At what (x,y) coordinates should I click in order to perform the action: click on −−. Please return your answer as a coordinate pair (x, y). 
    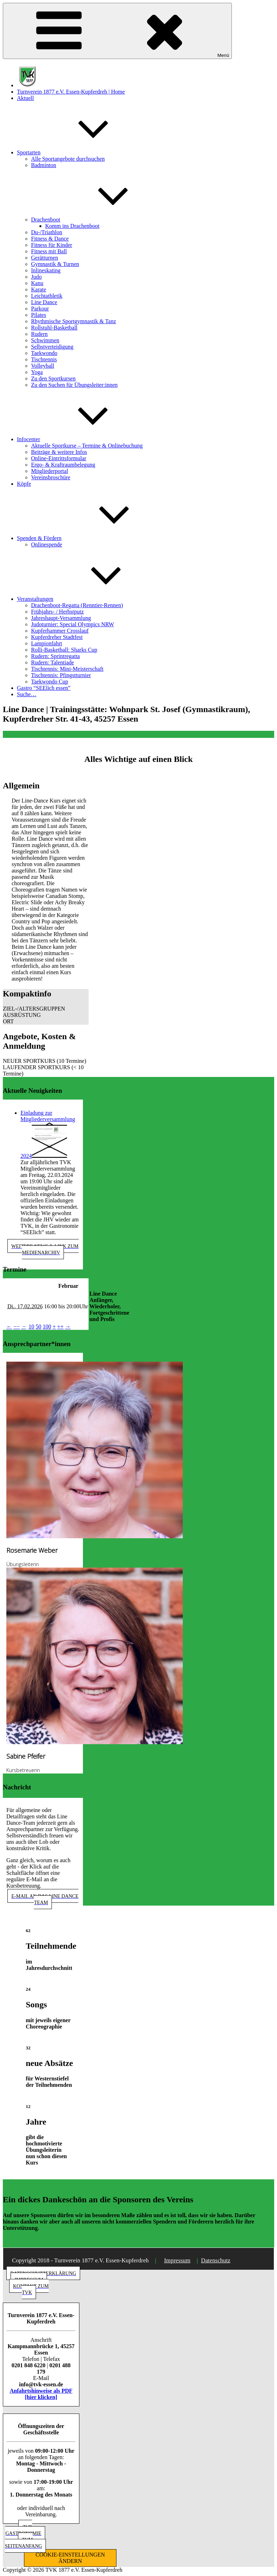
    Looking at the image, I should click on (16, 1326).